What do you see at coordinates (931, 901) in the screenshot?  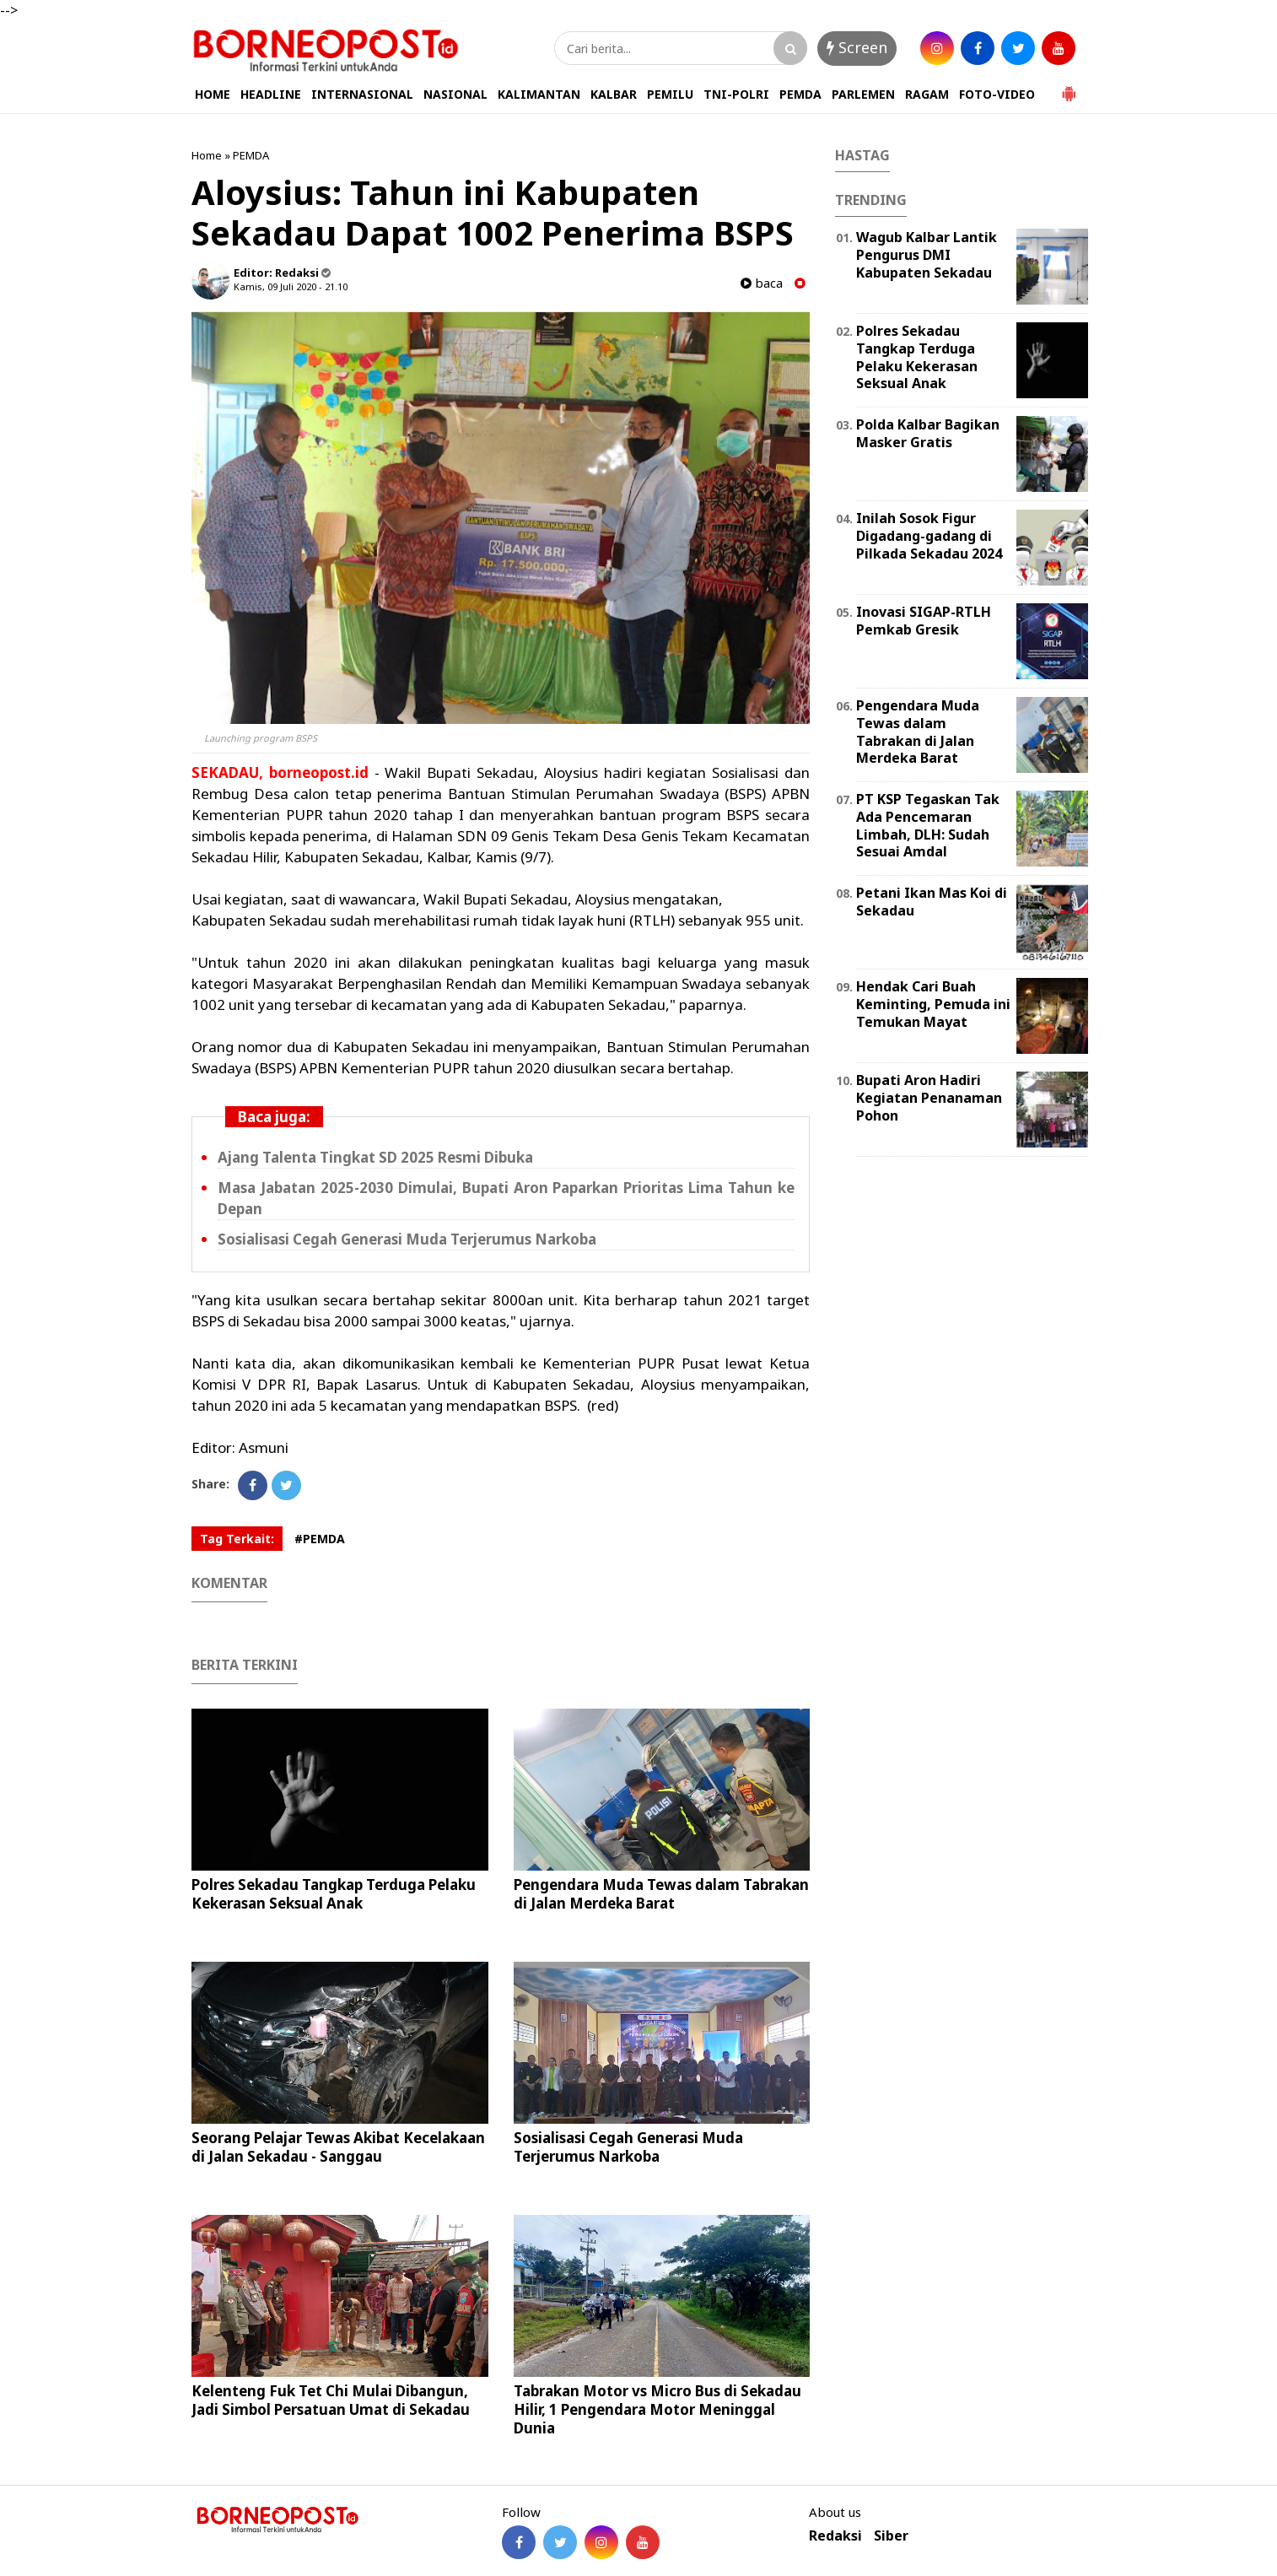 I see `Petani Ikan Mas Koi di Sekadau` at bounding box center [931, 901].